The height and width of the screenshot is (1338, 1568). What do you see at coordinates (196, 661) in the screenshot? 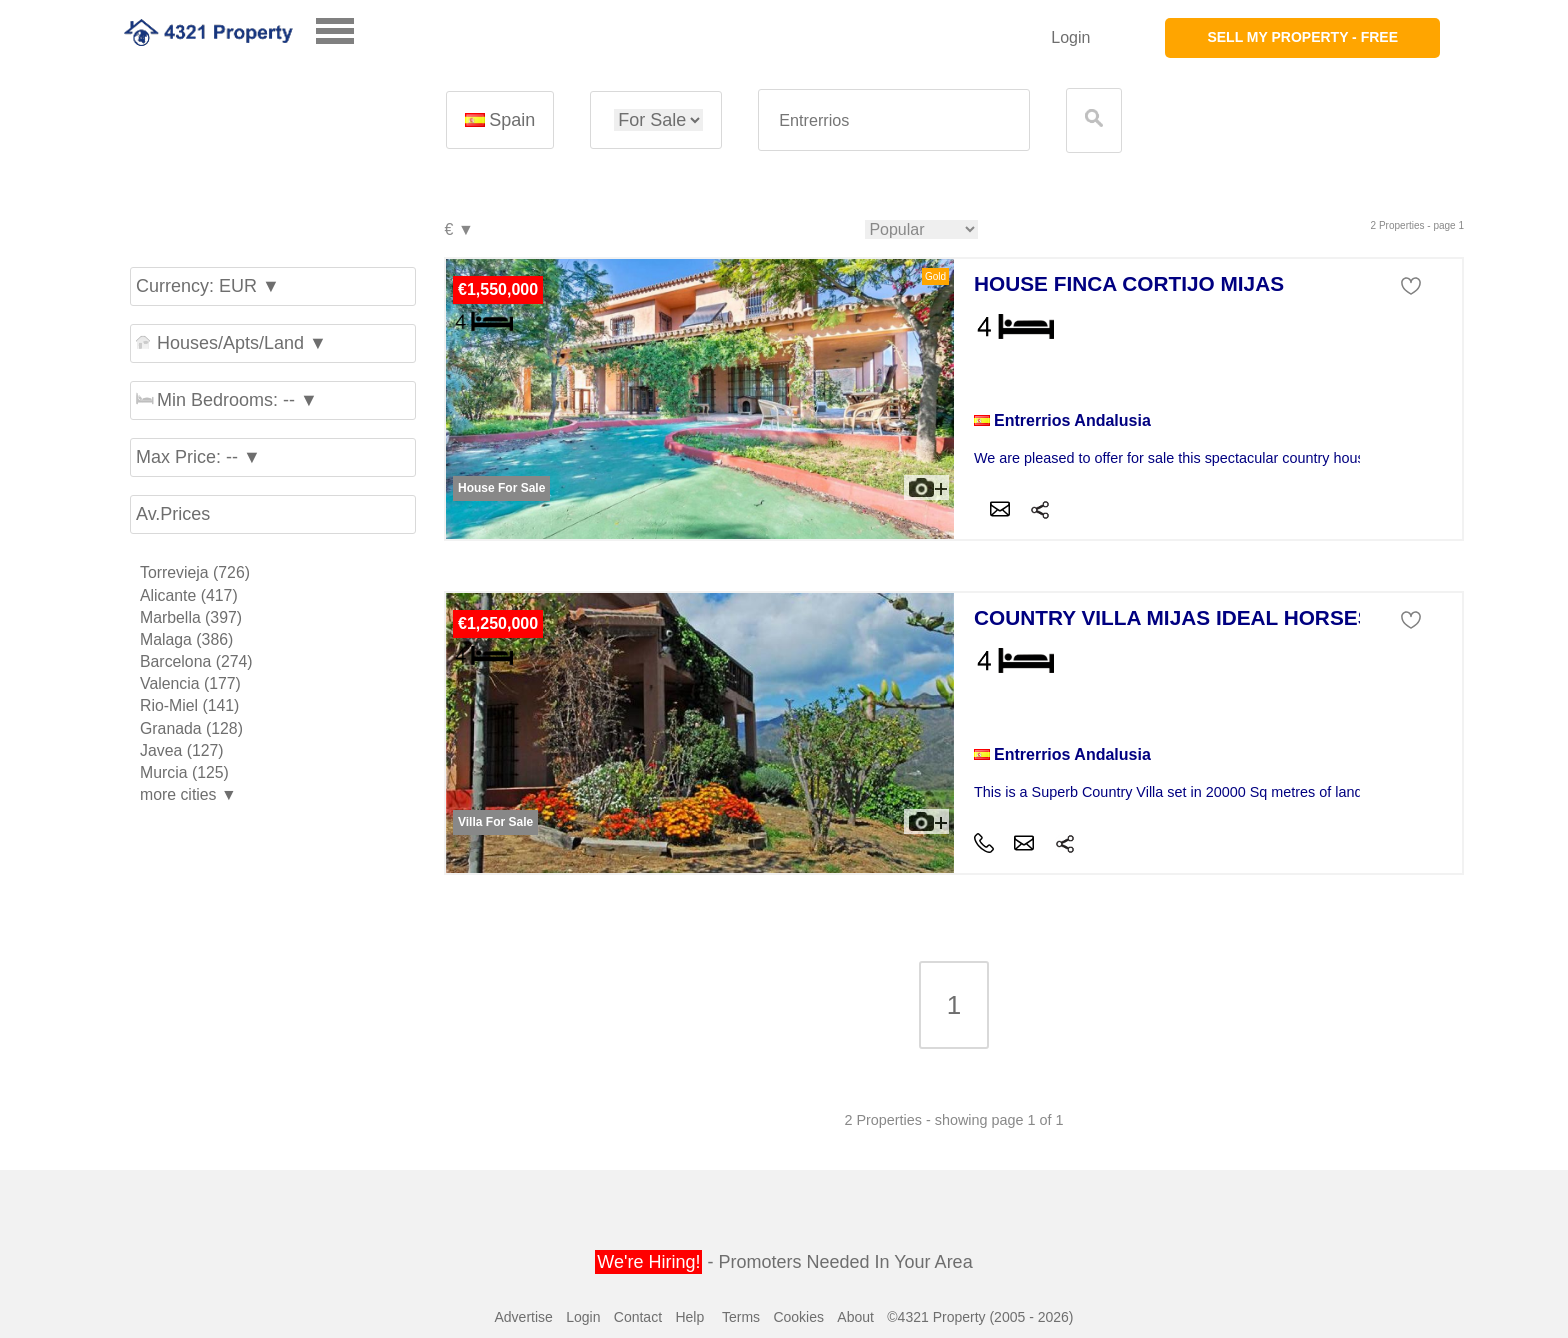
I see `Barcelona (274)` at bounding box center [196, 661].